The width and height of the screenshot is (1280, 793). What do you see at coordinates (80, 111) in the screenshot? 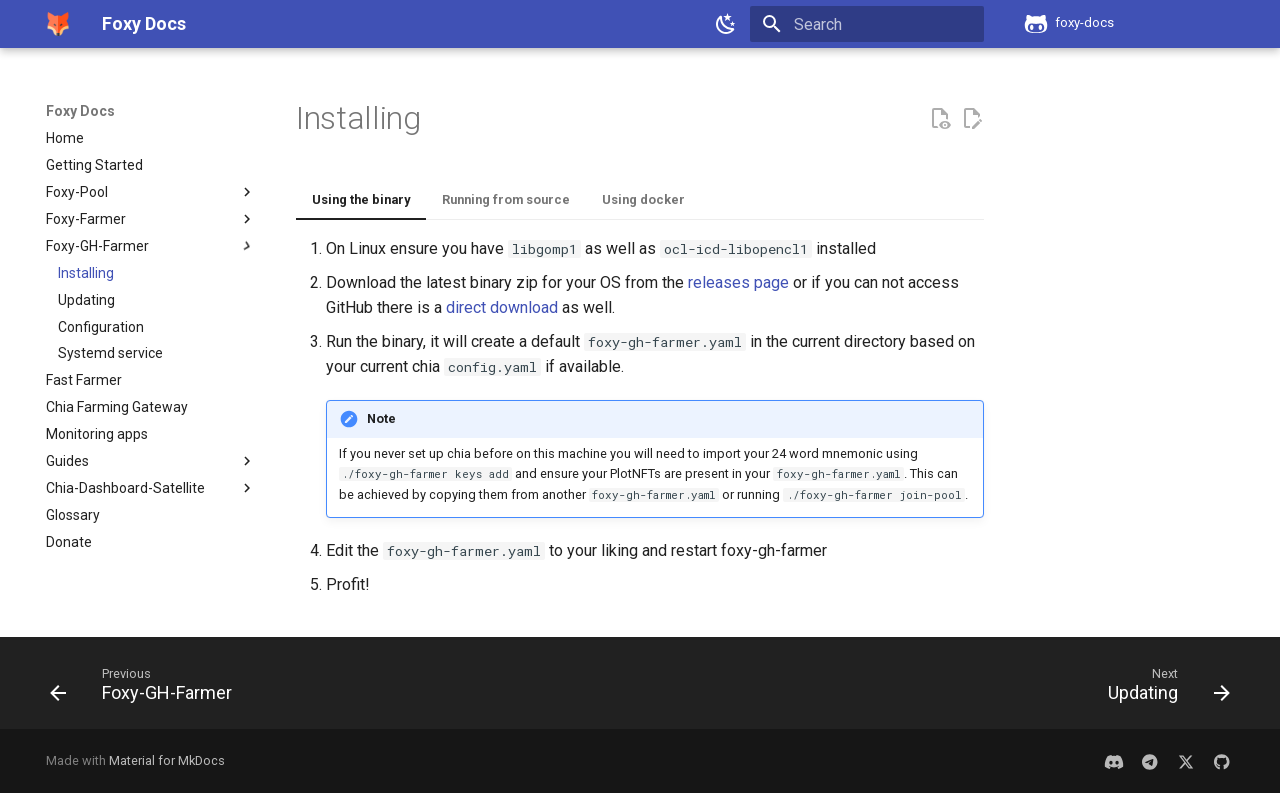
I see `Foxy Docs` at bounding box center [80, 111].